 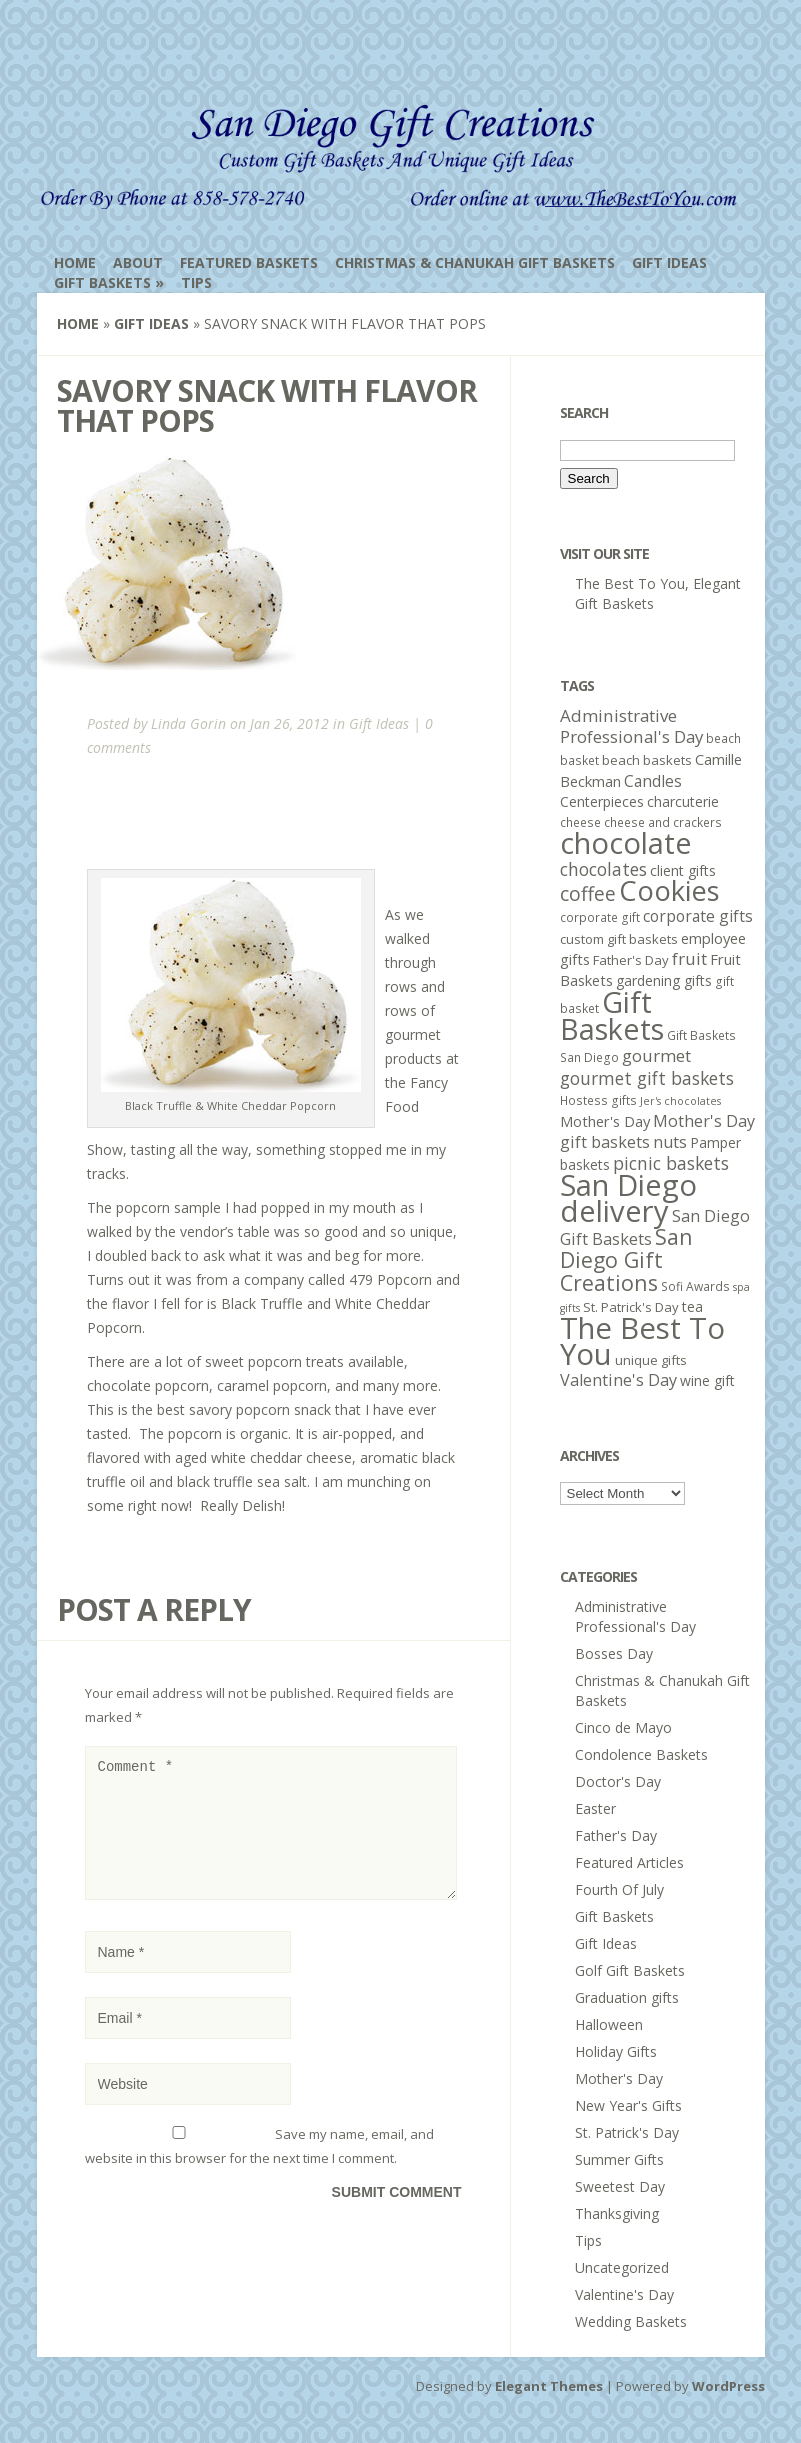 I want to click on Hostess gifts [Hostess gifts (5 items)], so click(x=598, y=1100).